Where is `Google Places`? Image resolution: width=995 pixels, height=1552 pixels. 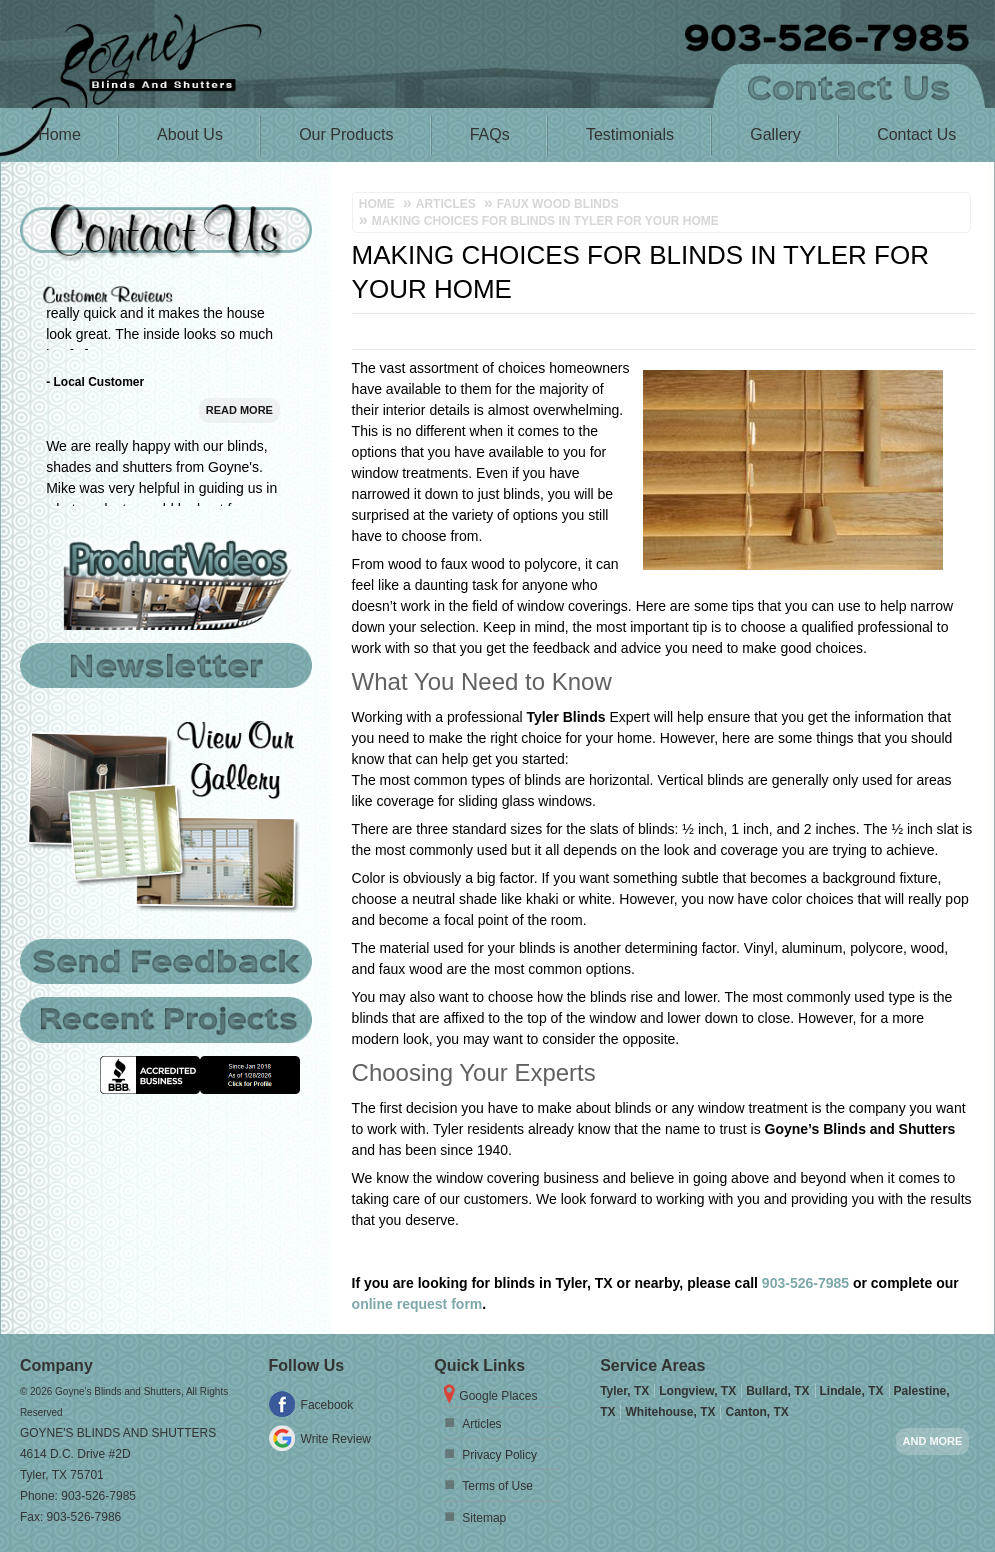 Google Places is located at coordinates (498, 1396).